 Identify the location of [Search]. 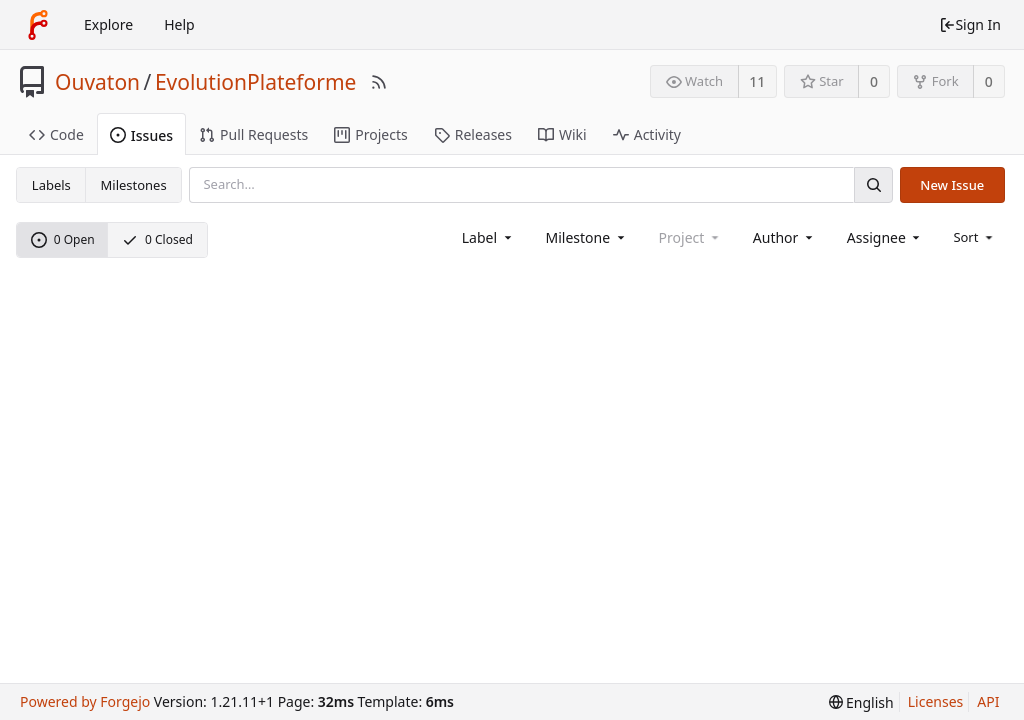
(873, 184).